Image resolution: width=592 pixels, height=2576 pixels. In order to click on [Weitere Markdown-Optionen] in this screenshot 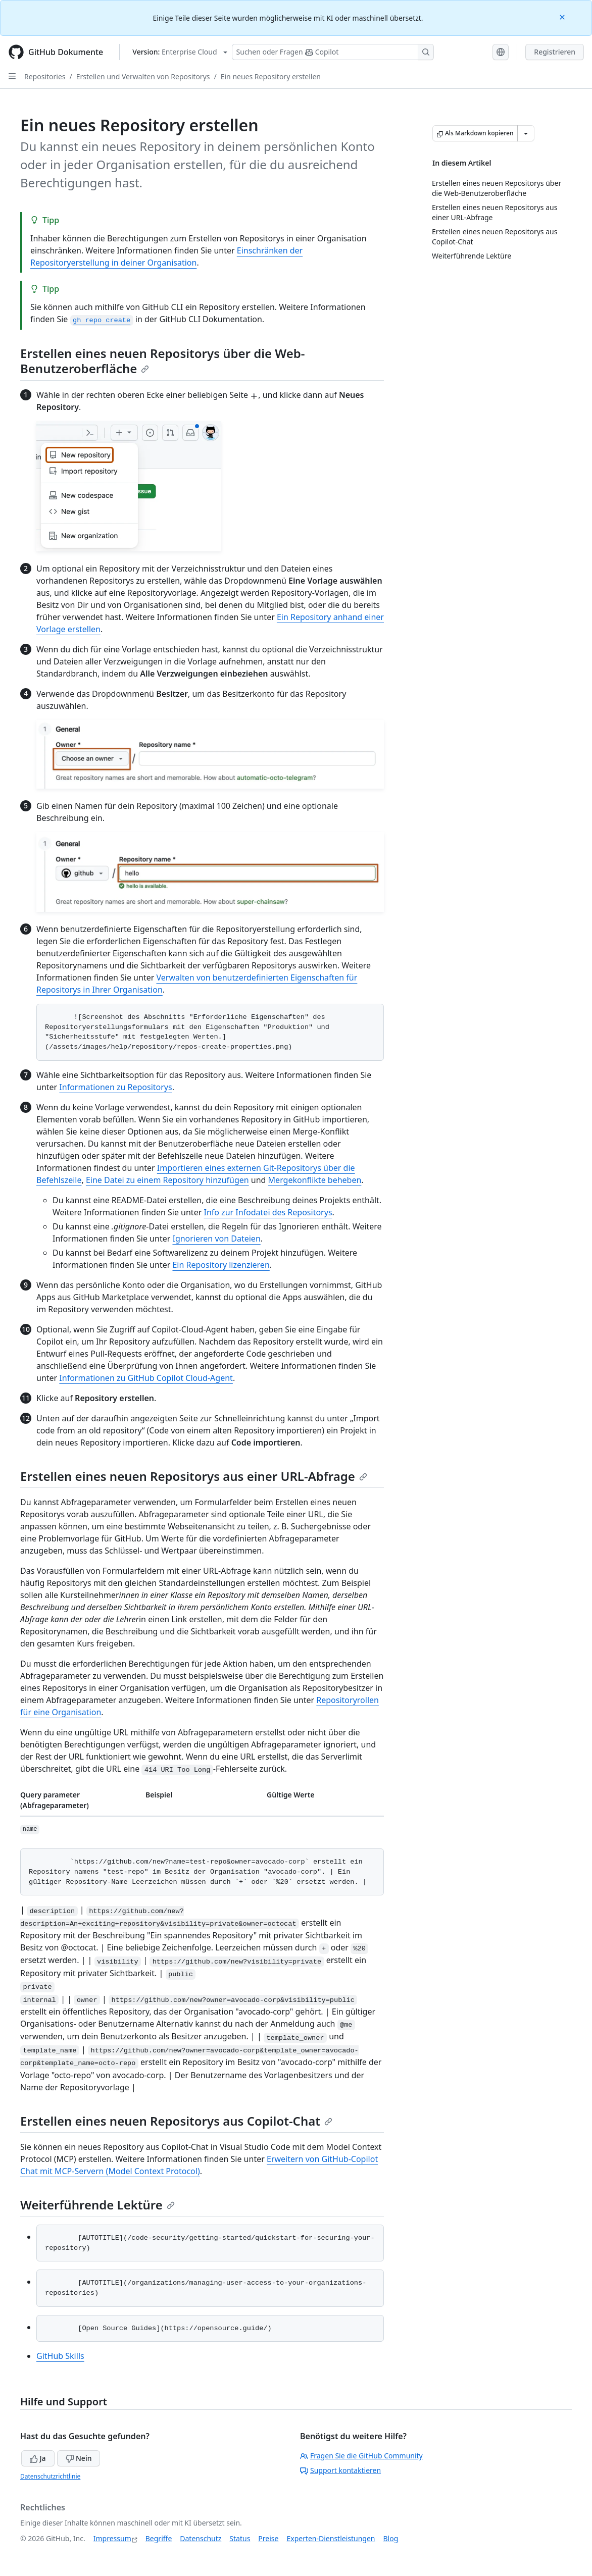, I will do `click(525, 133)`.